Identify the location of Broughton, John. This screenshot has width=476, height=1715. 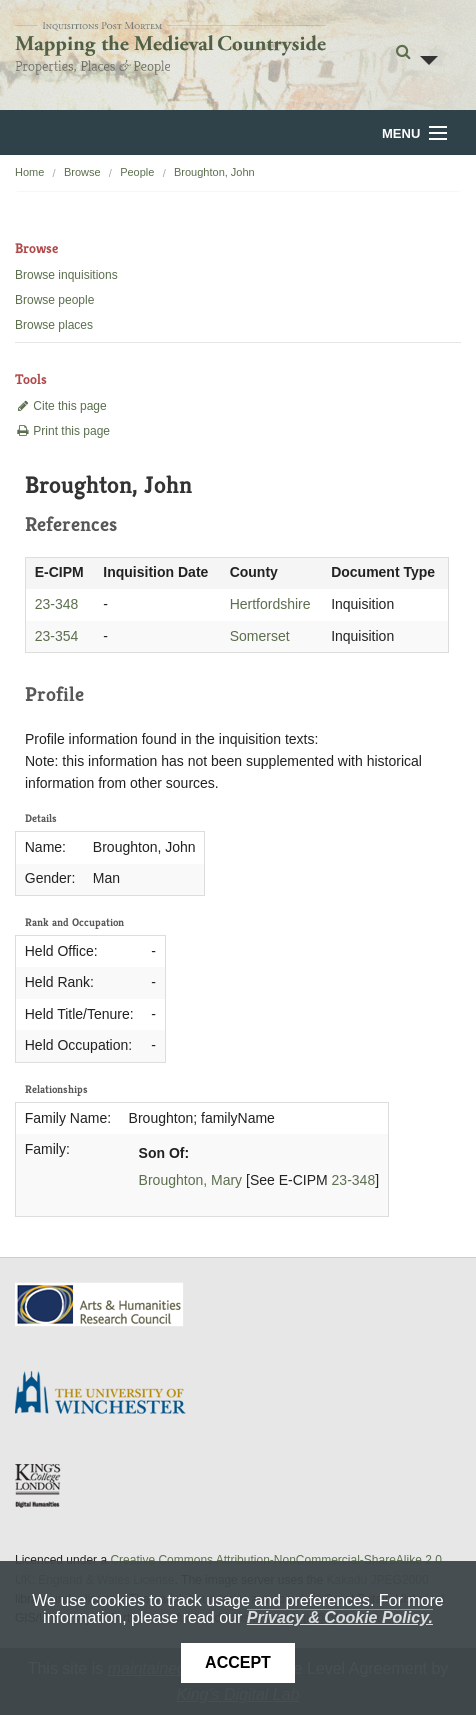
(214, 172).